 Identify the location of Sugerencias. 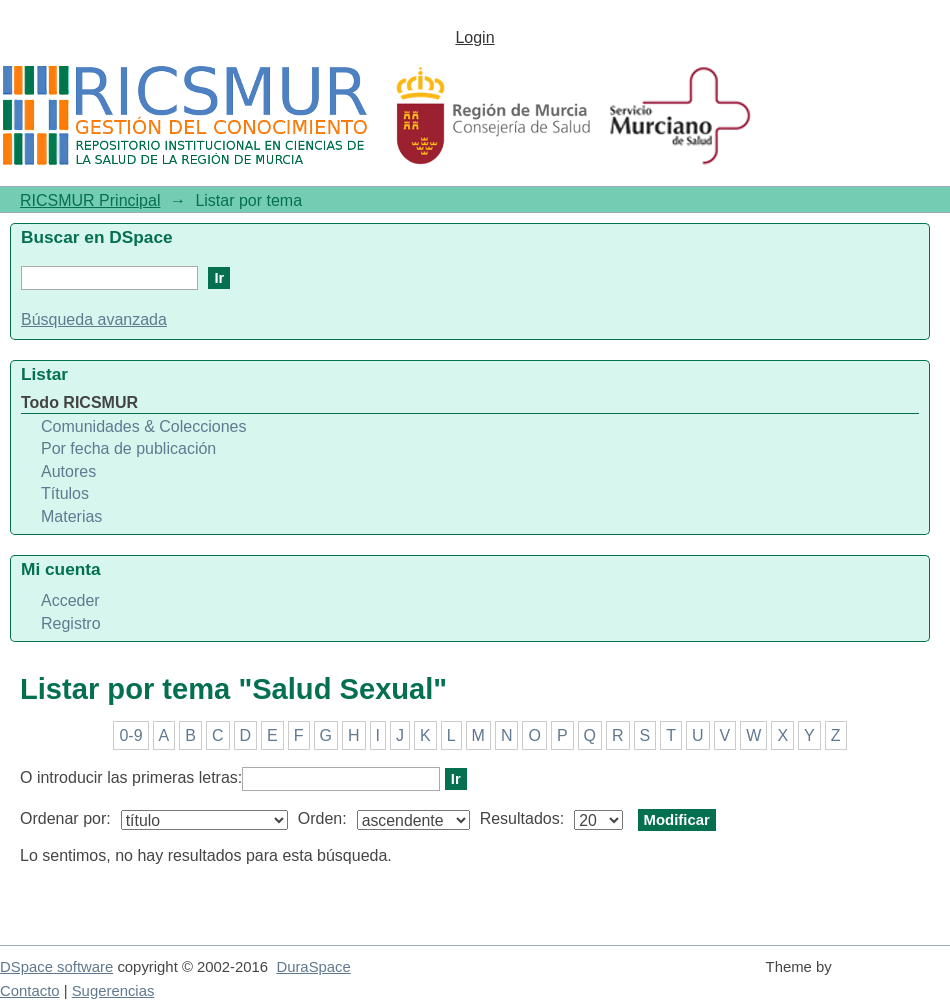
(113, 991).